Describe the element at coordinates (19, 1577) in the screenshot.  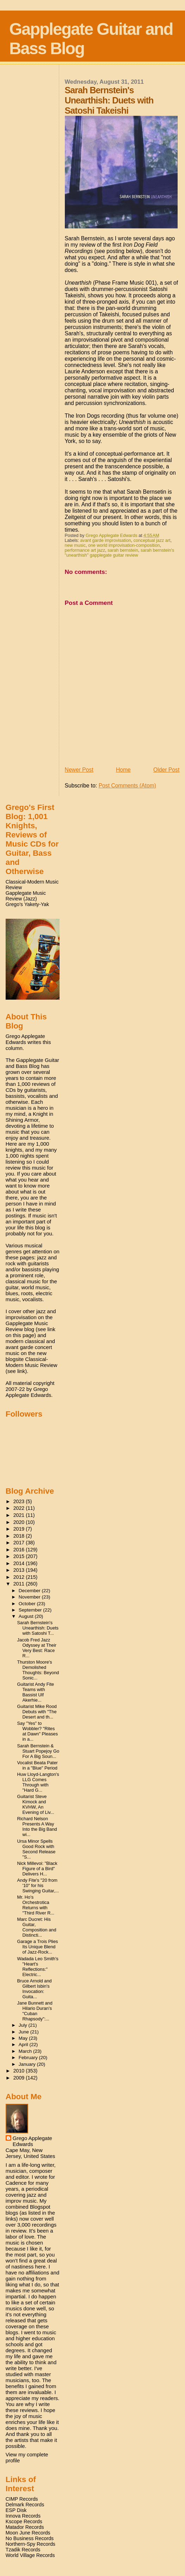
I see `2012` at that location.